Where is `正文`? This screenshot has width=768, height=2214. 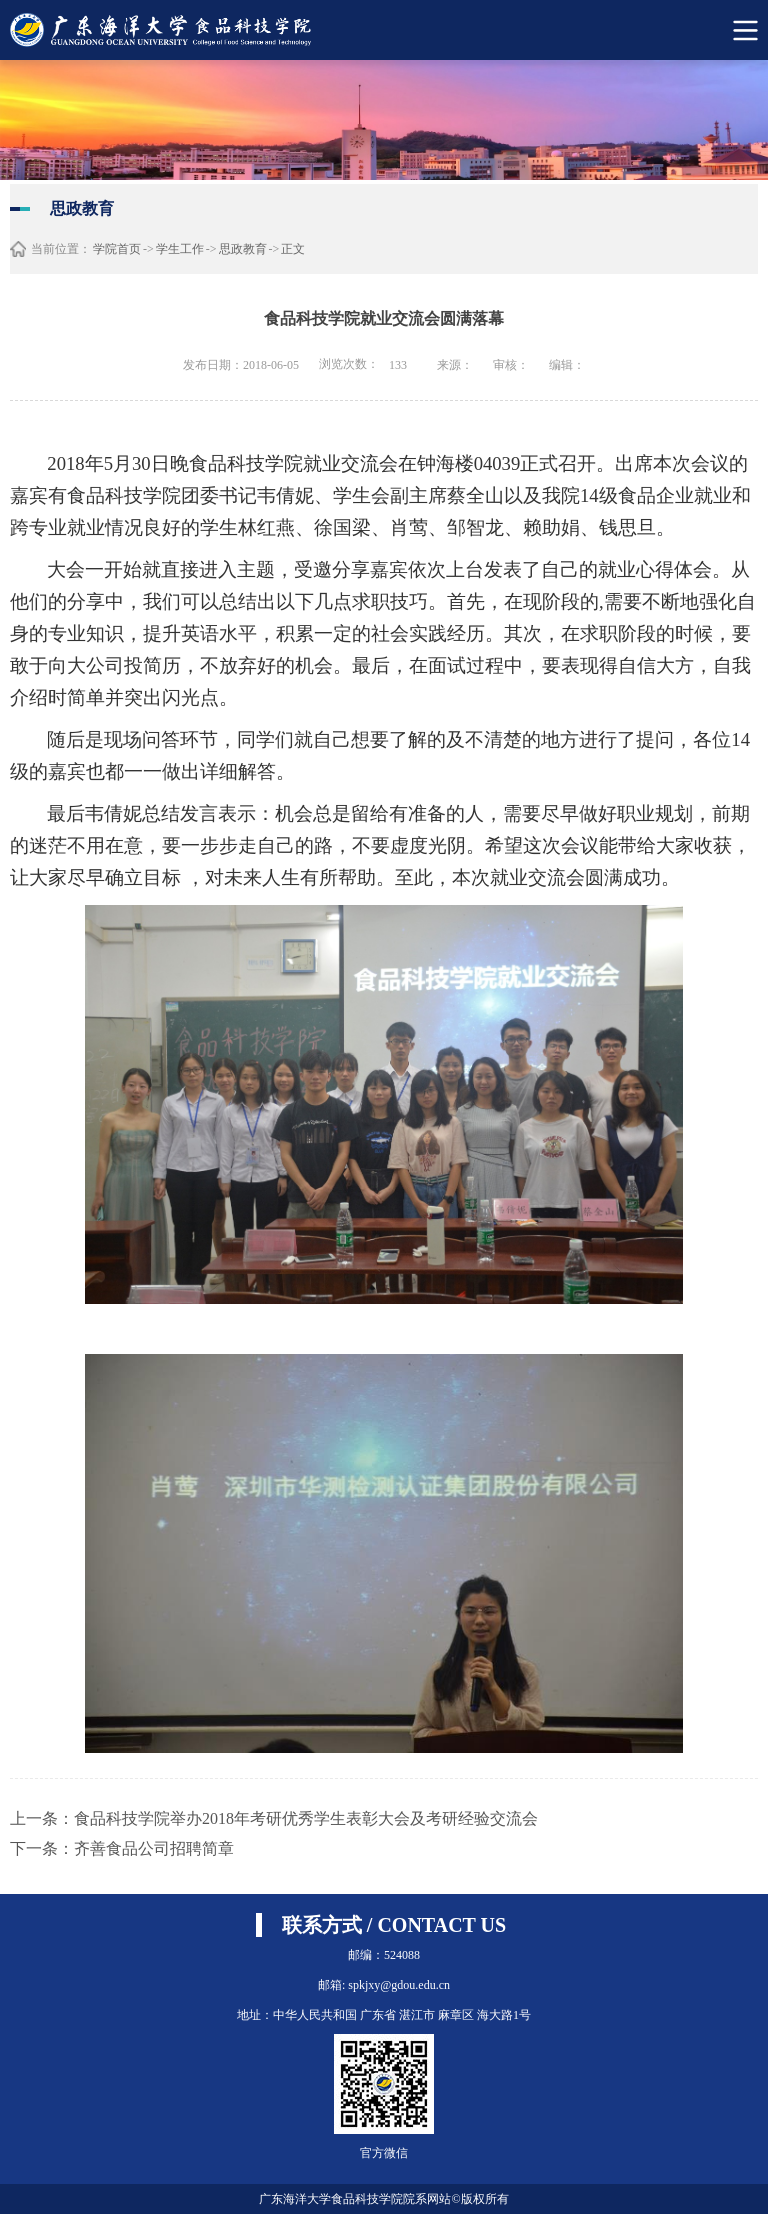
正文 is located at coordinates (293, 249).